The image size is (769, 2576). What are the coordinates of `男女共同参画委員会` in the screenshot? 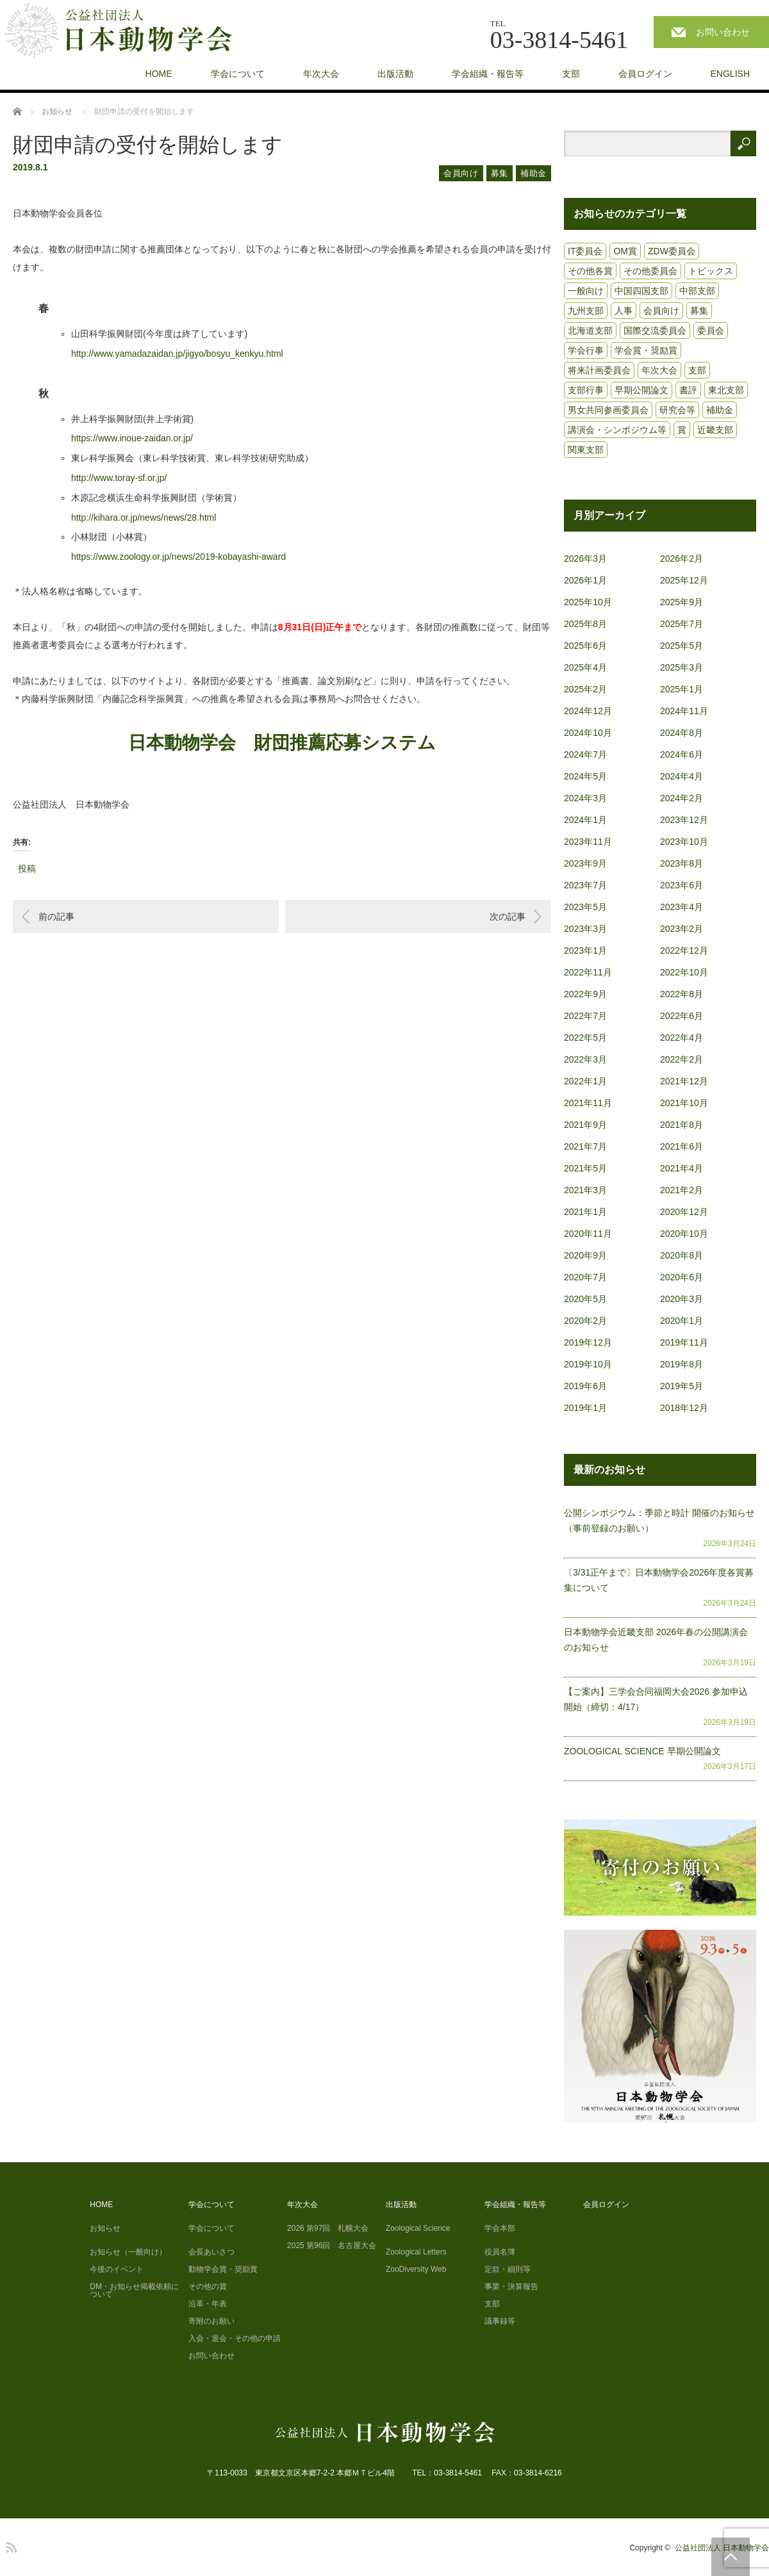 It's located at (608, 410).